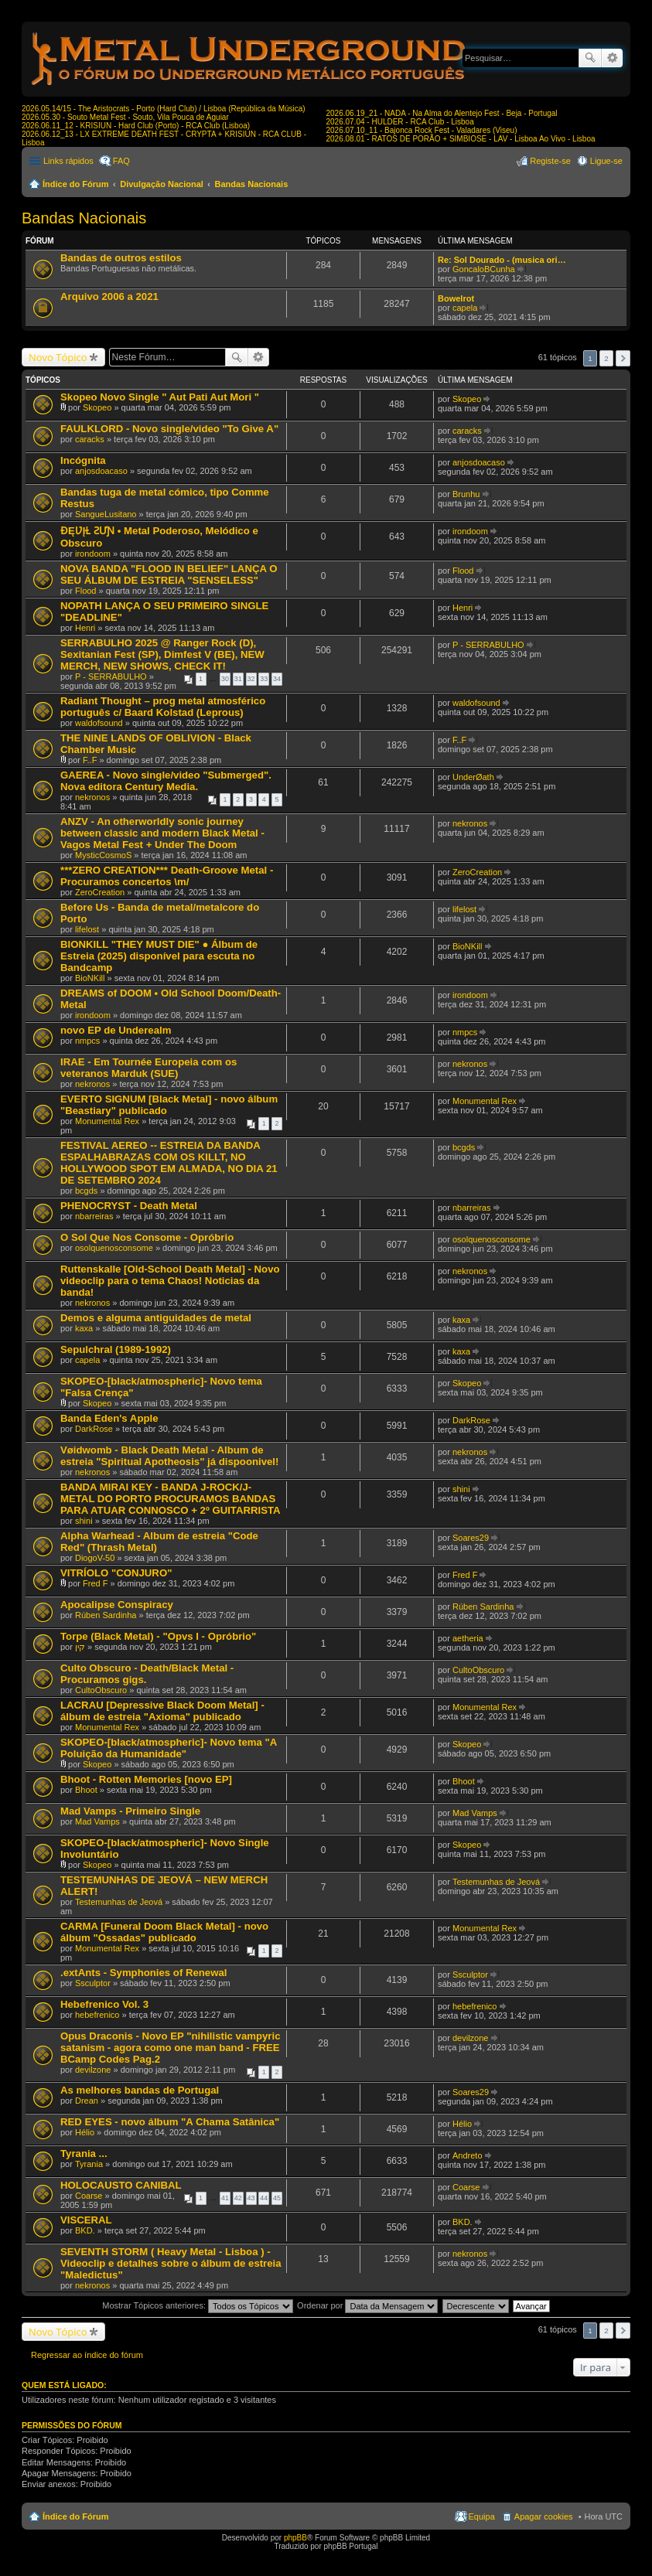 The width and height of the screenshot is (652, 2576). What do you see at coordinates (136, 125) in the screenshot?
I see `2026.06.11_12 - KRISIUN - Hard Club (Porto) - RCA Club (Lisboa)` at bounding box center [136, 125].